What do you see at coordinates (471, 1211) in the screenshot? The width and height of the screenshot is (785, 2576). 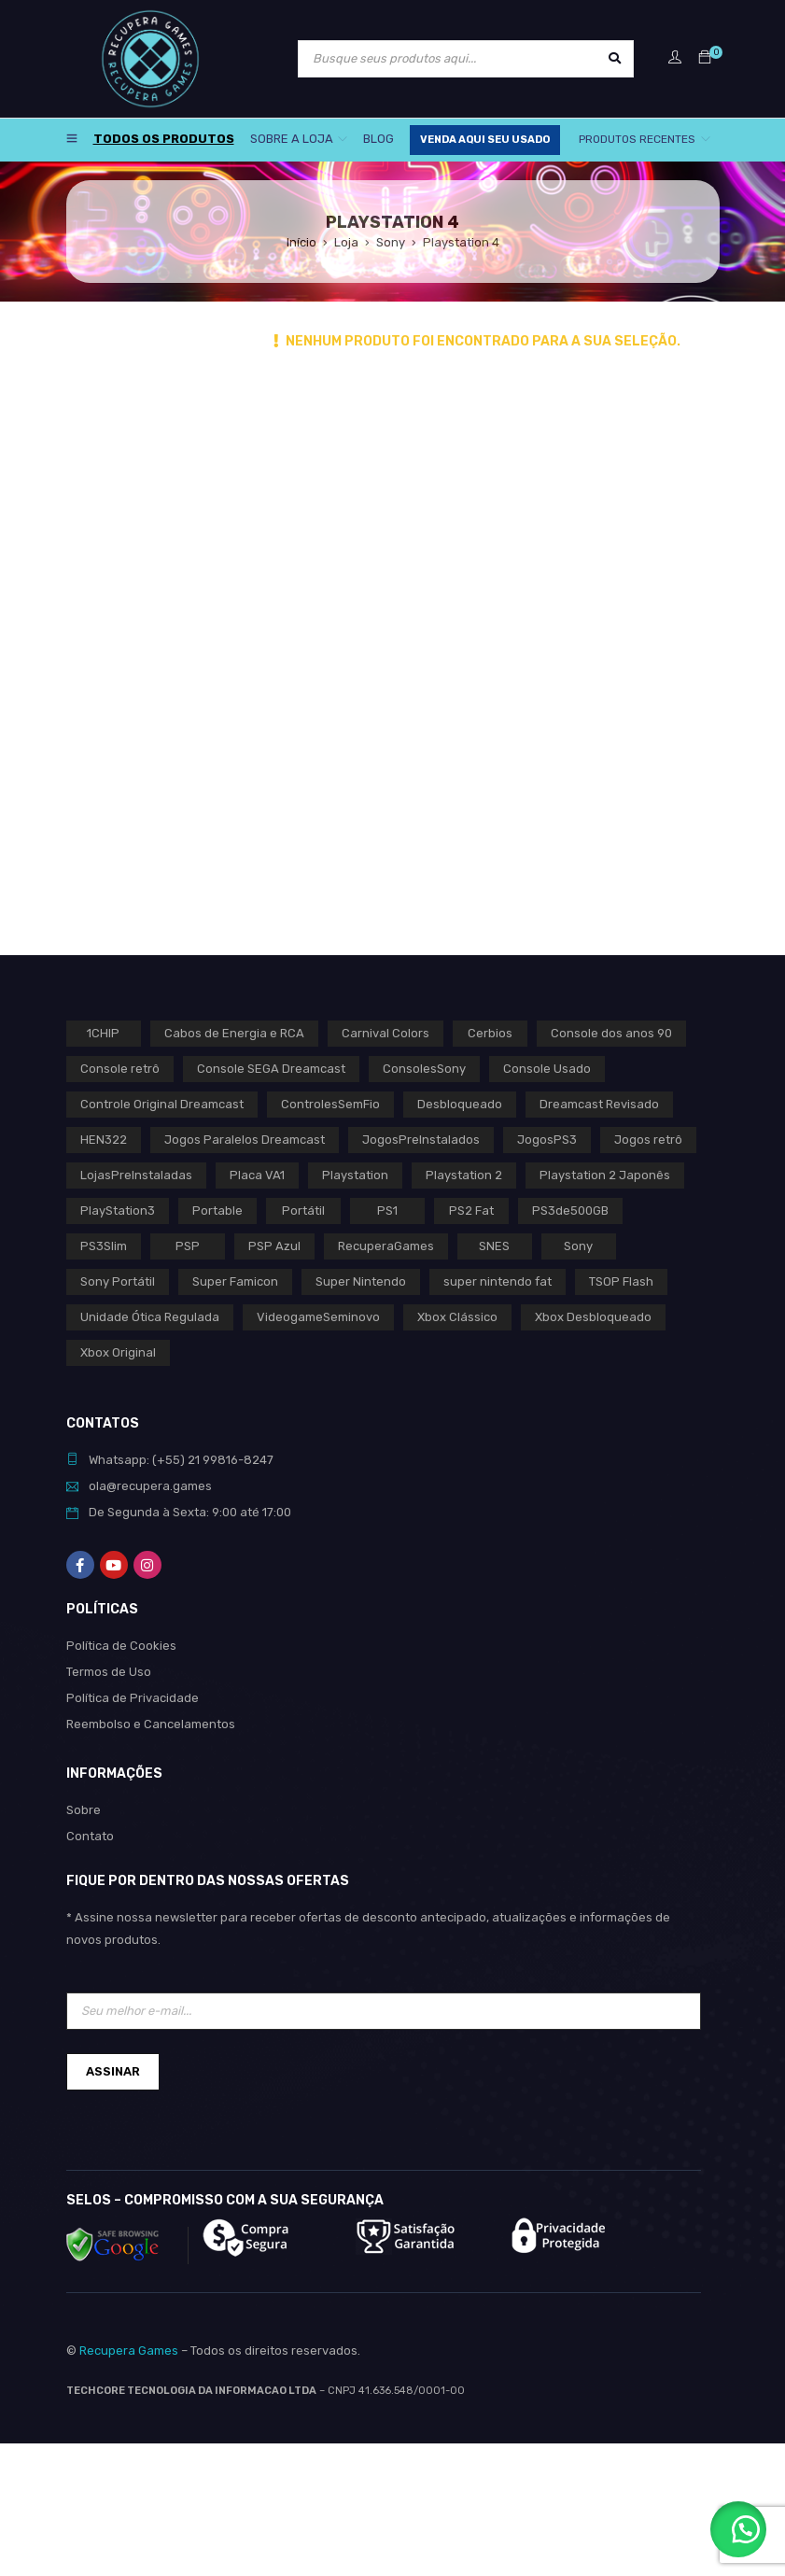 I see `PS2 Fat [PS2 Fat (1 produto)]` at bounding box center [471, 1211].